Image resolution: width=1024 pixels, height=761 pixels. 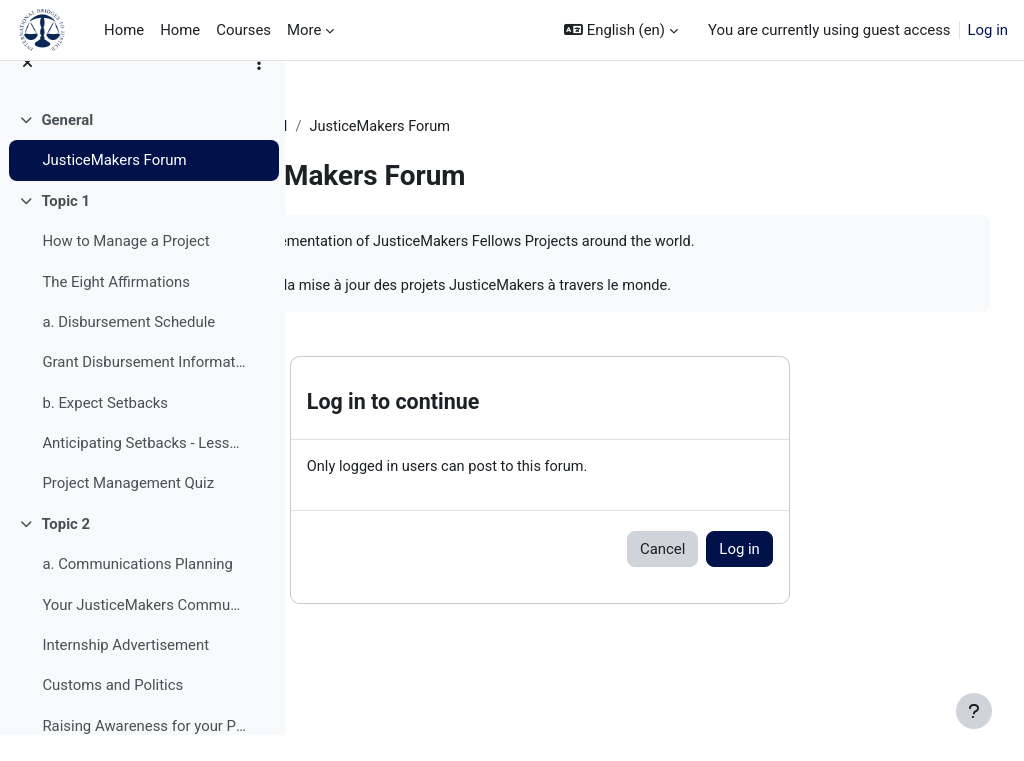 What do you see at coordinates (974, 711) in the screenshot?
I see `[Show footer]` at bounding box center [974, 711].